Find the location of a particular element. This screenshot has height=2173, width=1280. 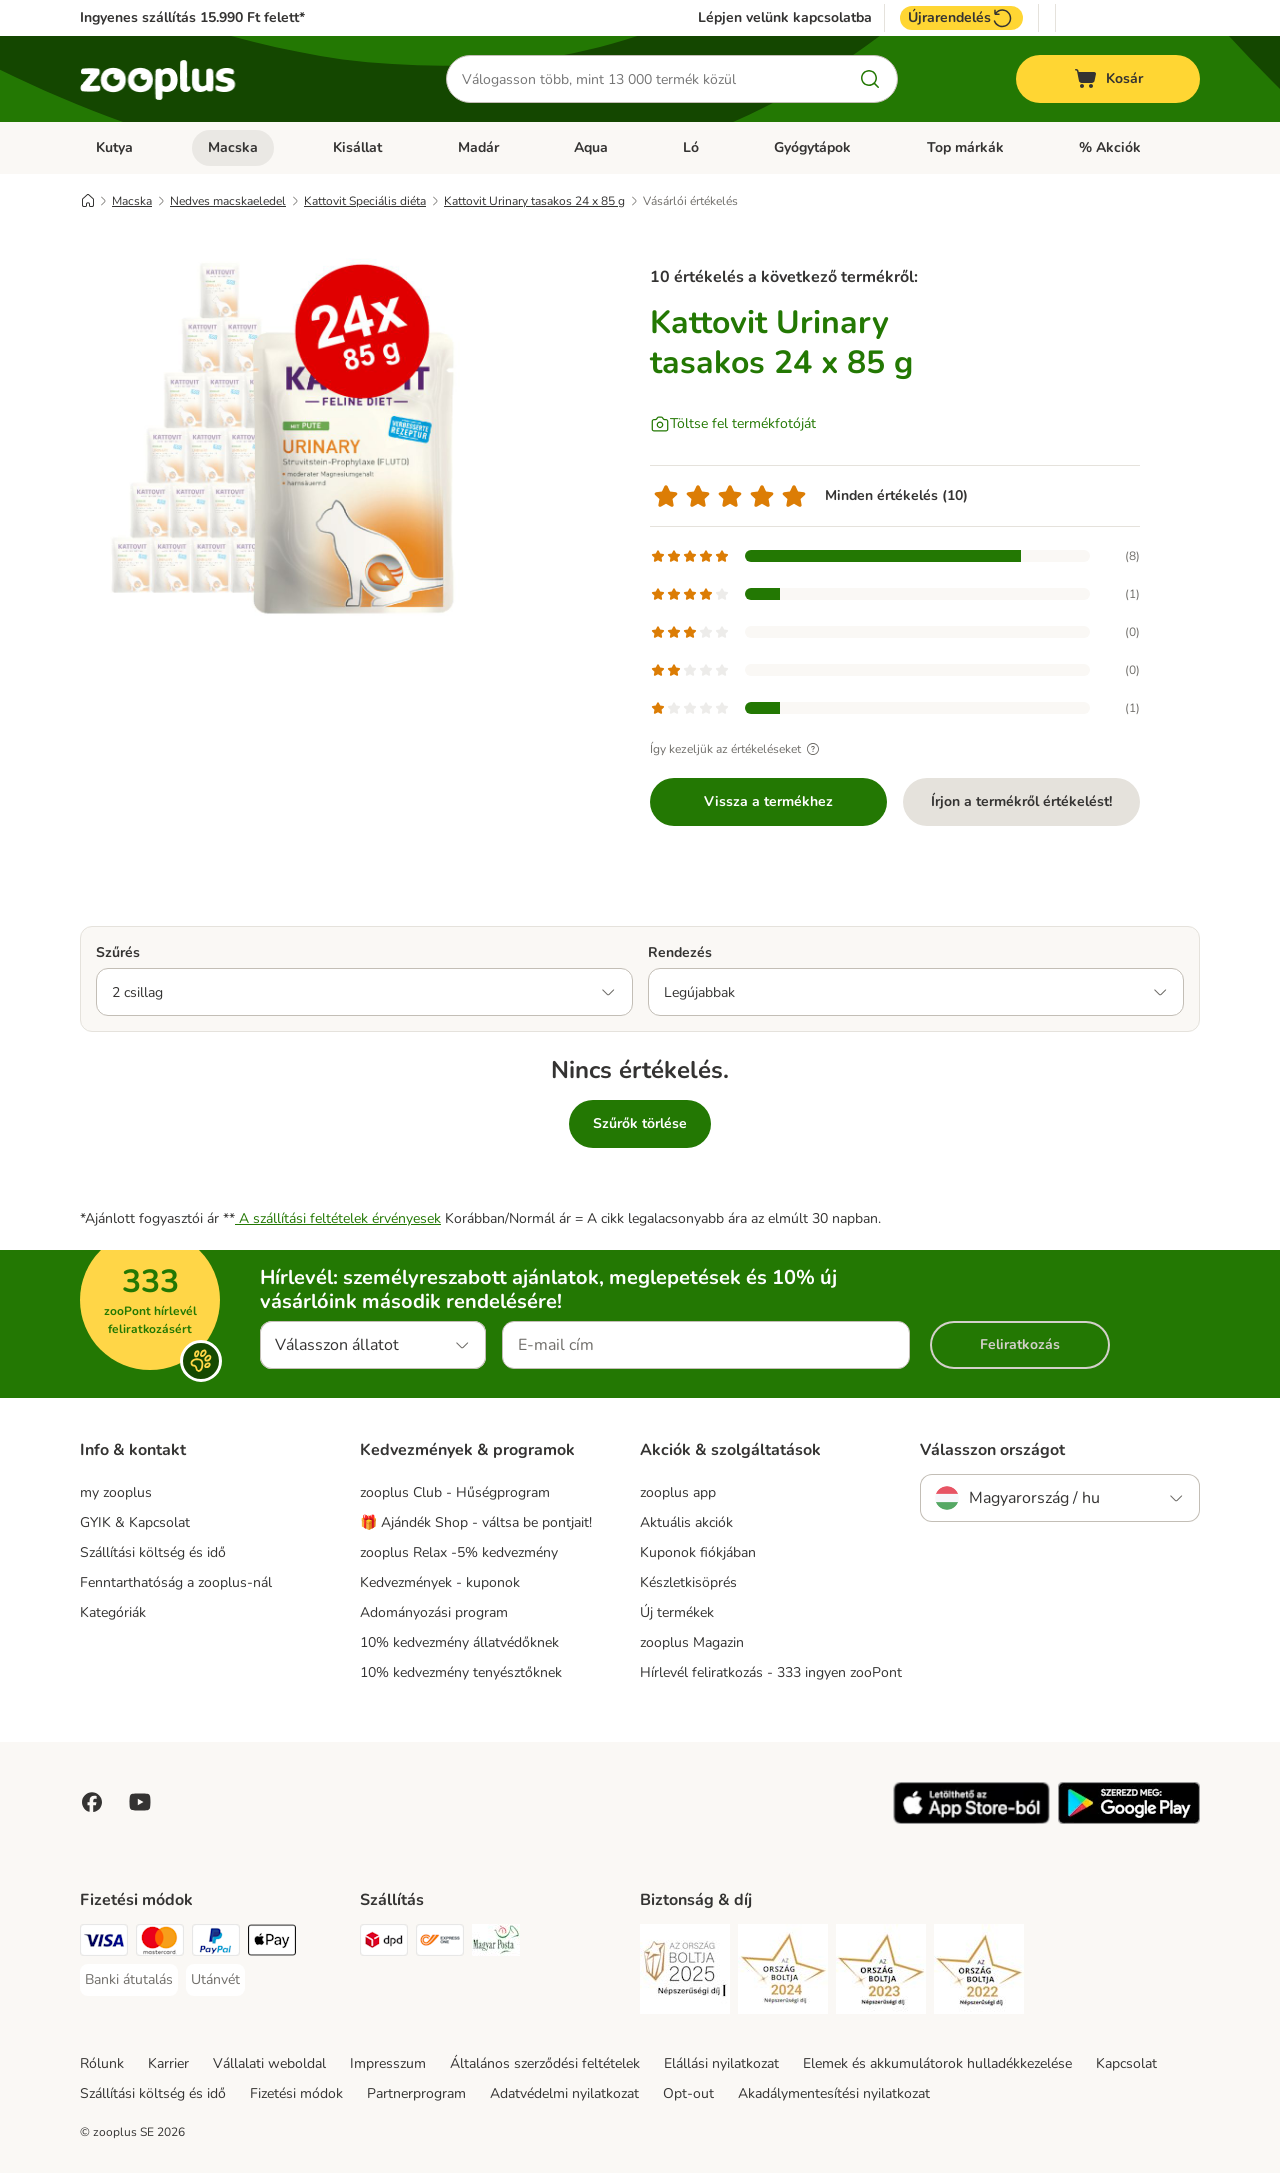

[Töltse fel termékfotóját] is located at coordinates (733, 424).